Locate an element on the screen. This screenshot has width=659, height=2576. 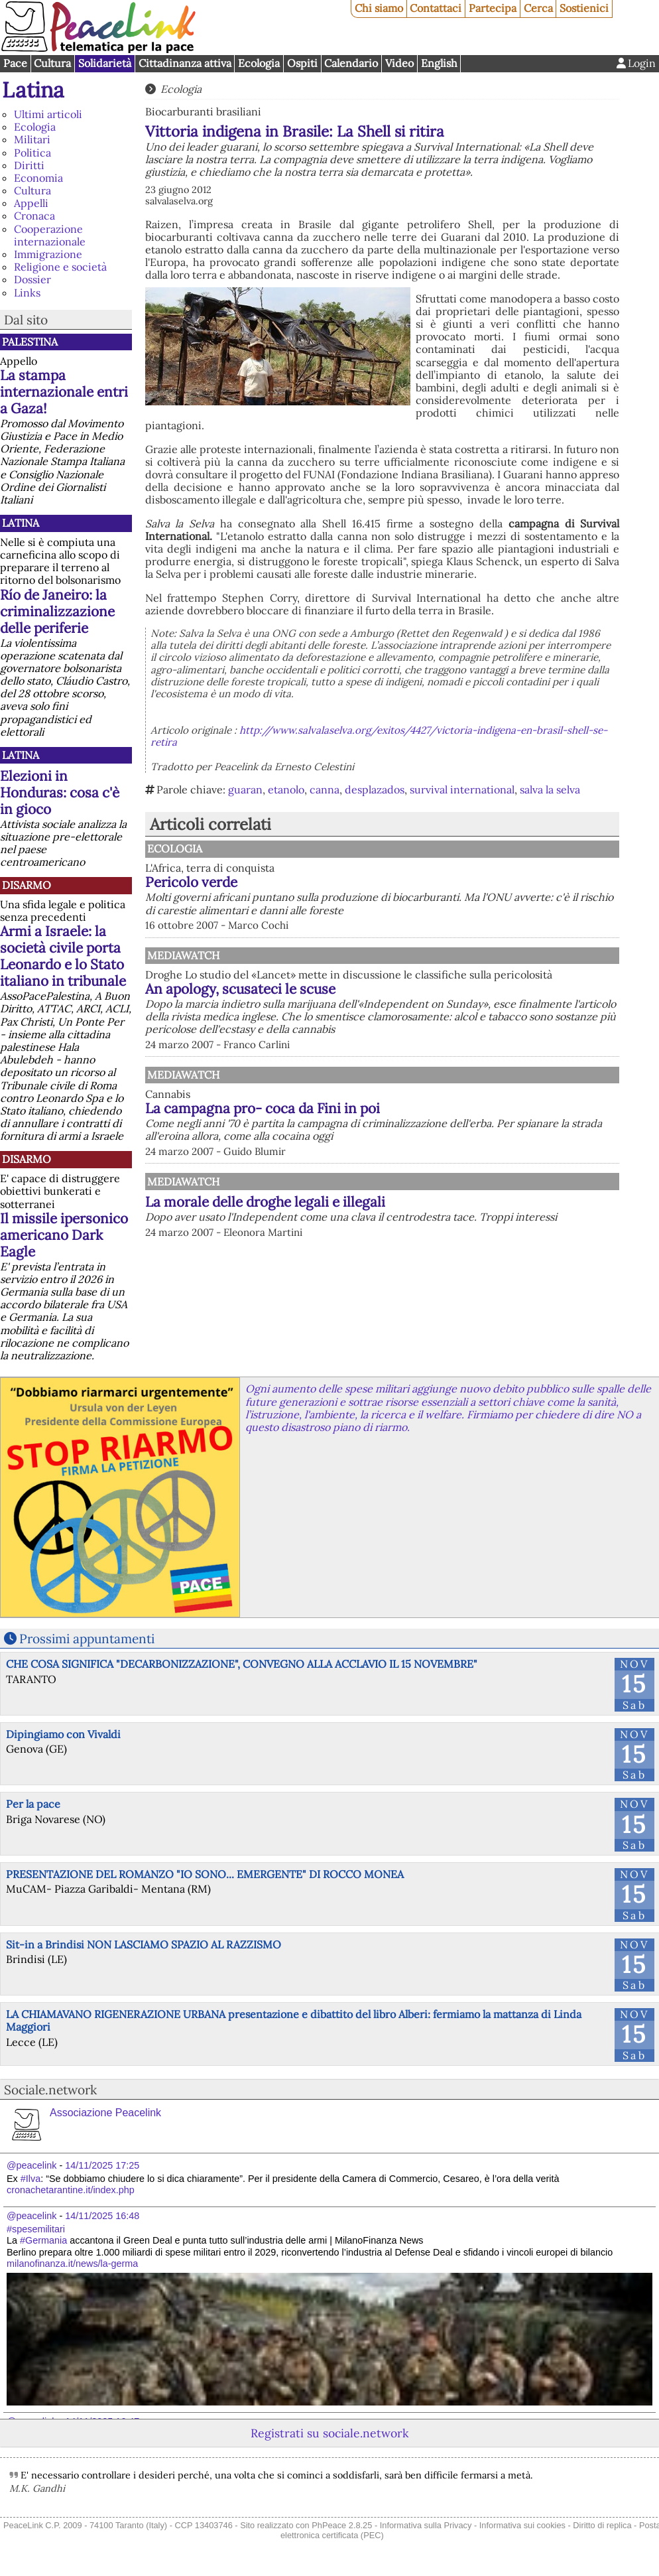
English is located at coordinates (439, 63).